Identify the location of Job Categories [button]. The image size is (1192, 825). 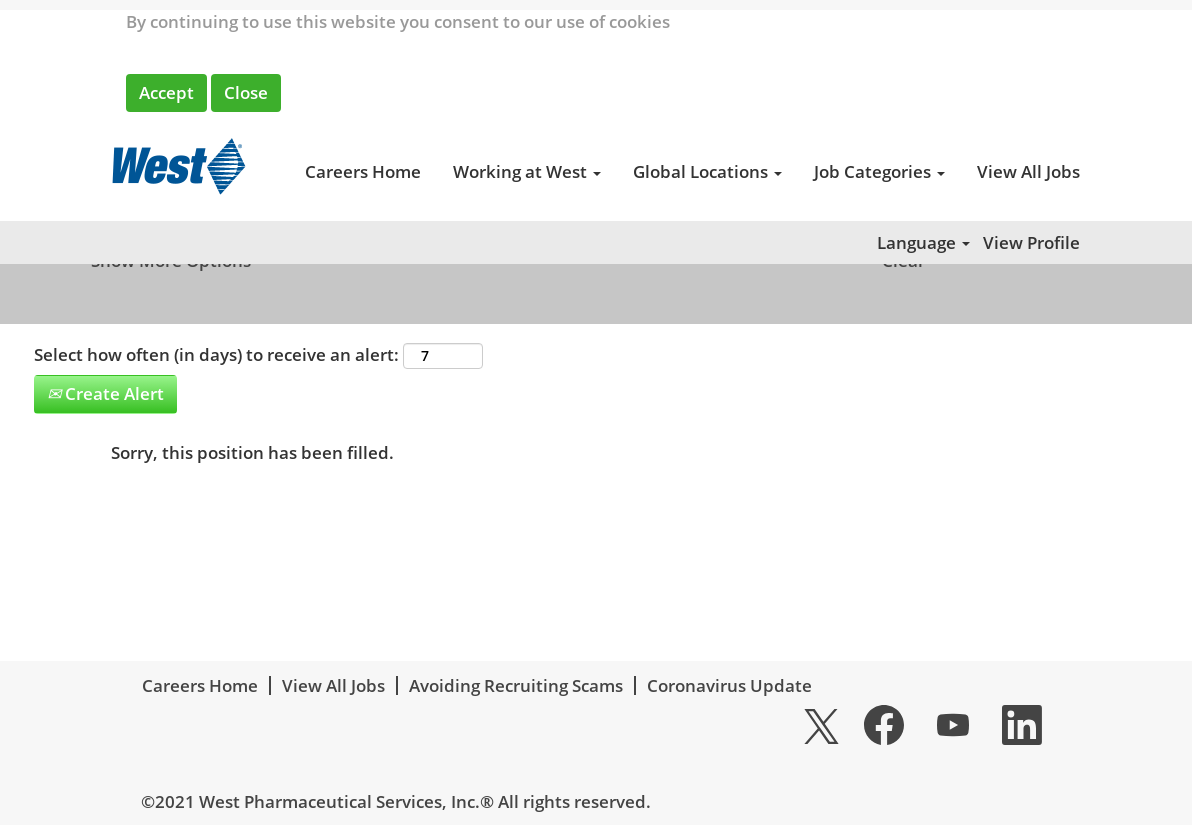
(879, 171).